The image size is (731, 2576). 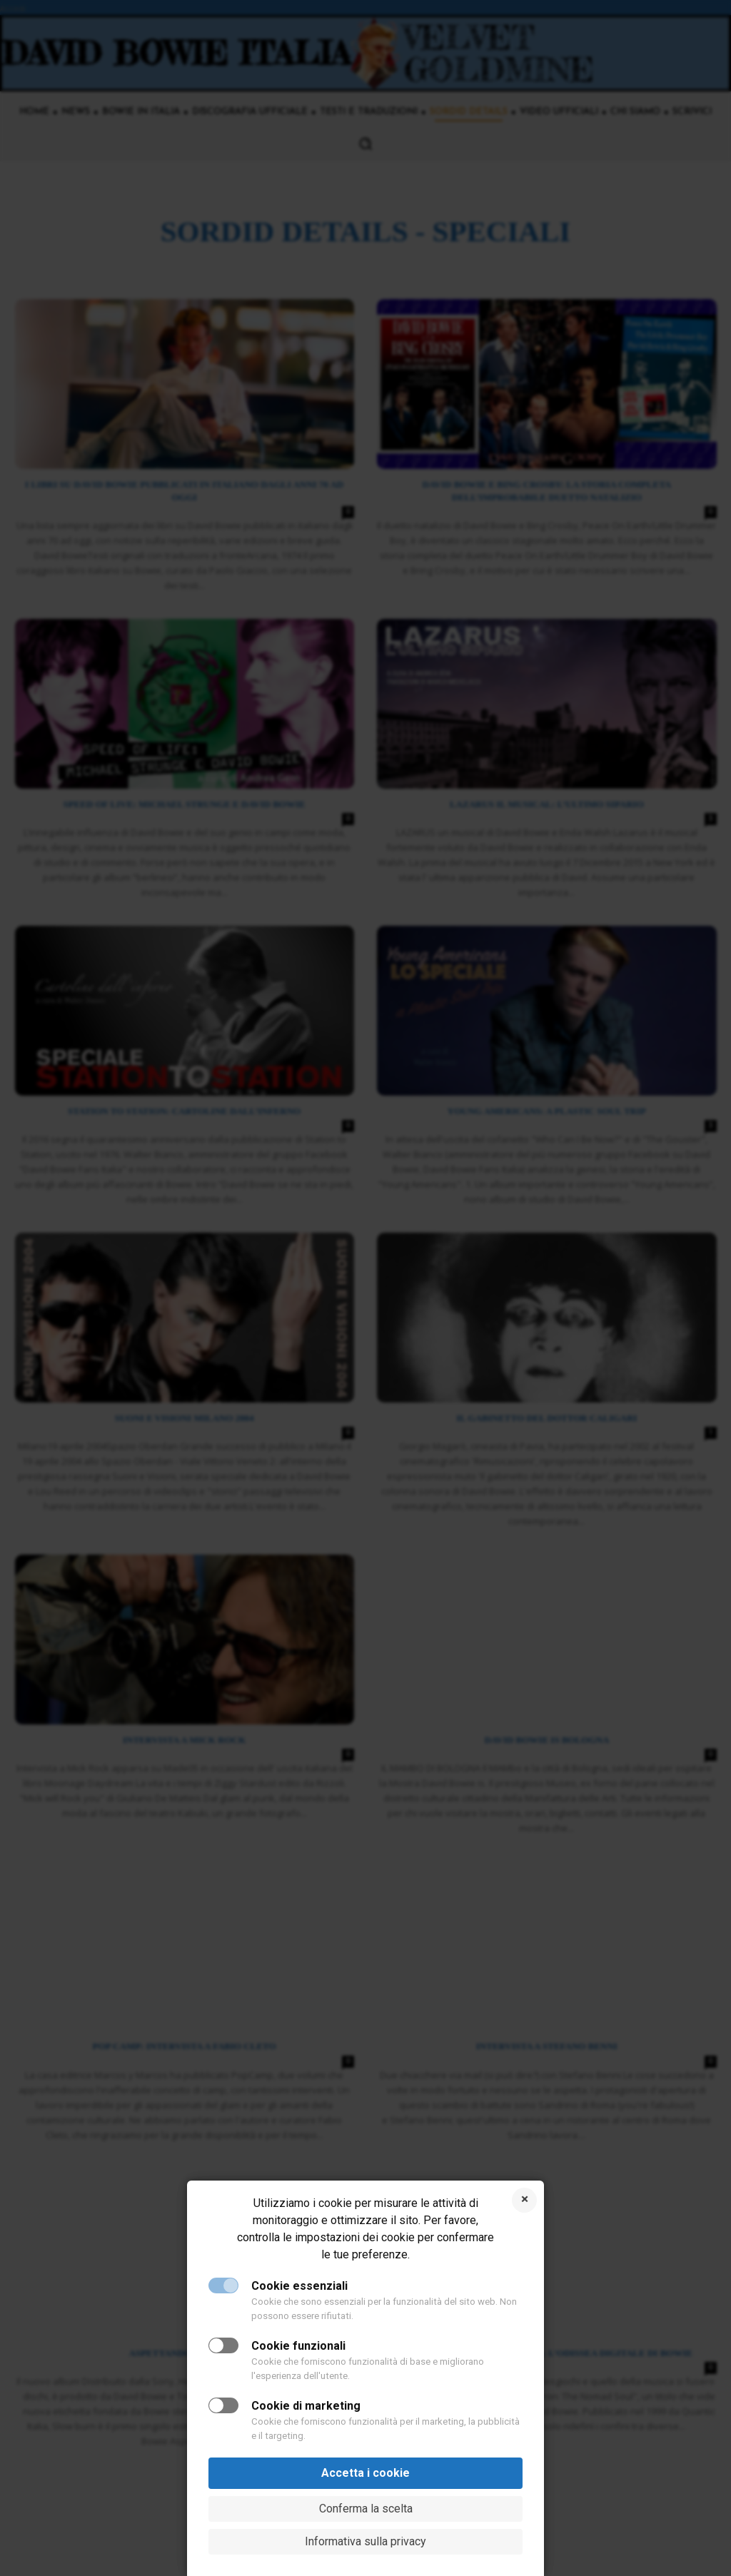 I want to click on Informativa sulla privacy, so click(x=365, y=2541).